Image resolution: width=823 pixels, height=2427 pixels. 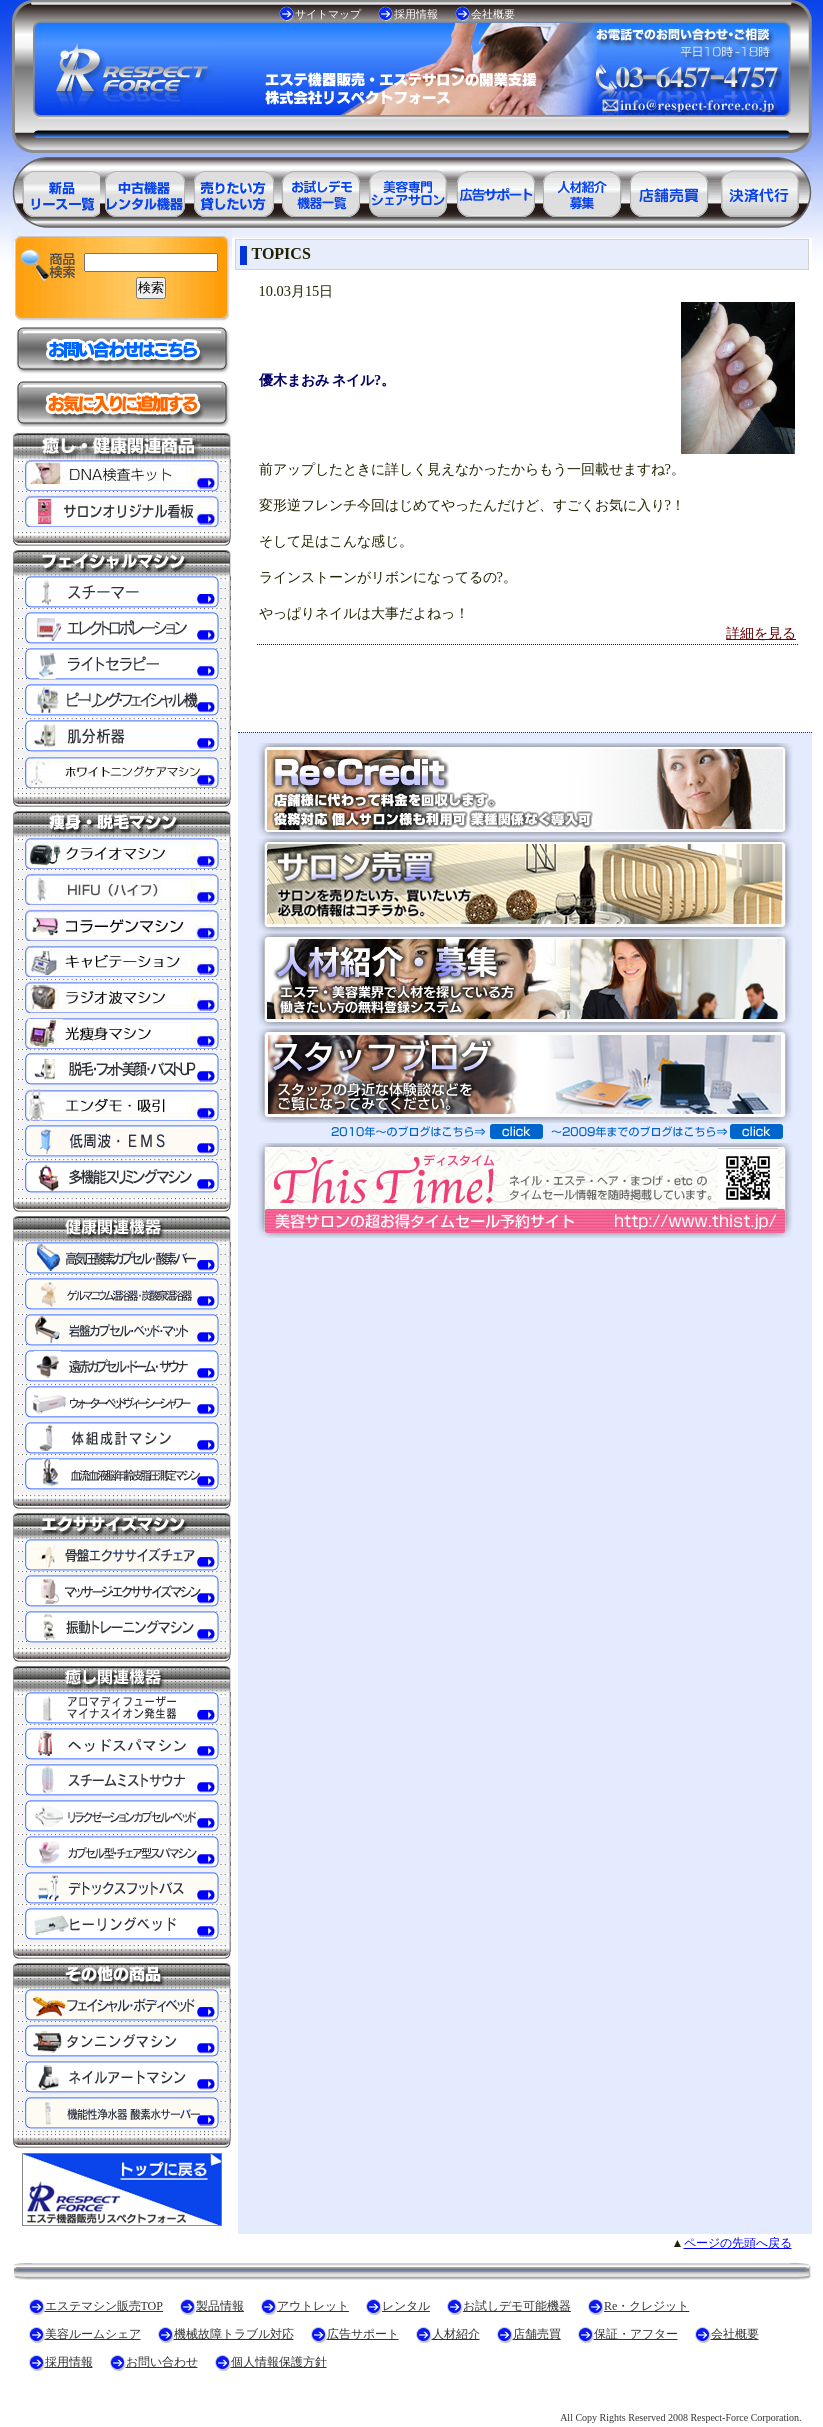 What do you see at coordinates (363, 2334) in the screenshot?
I see `広告サポート` at bounding box center [363, 2334].